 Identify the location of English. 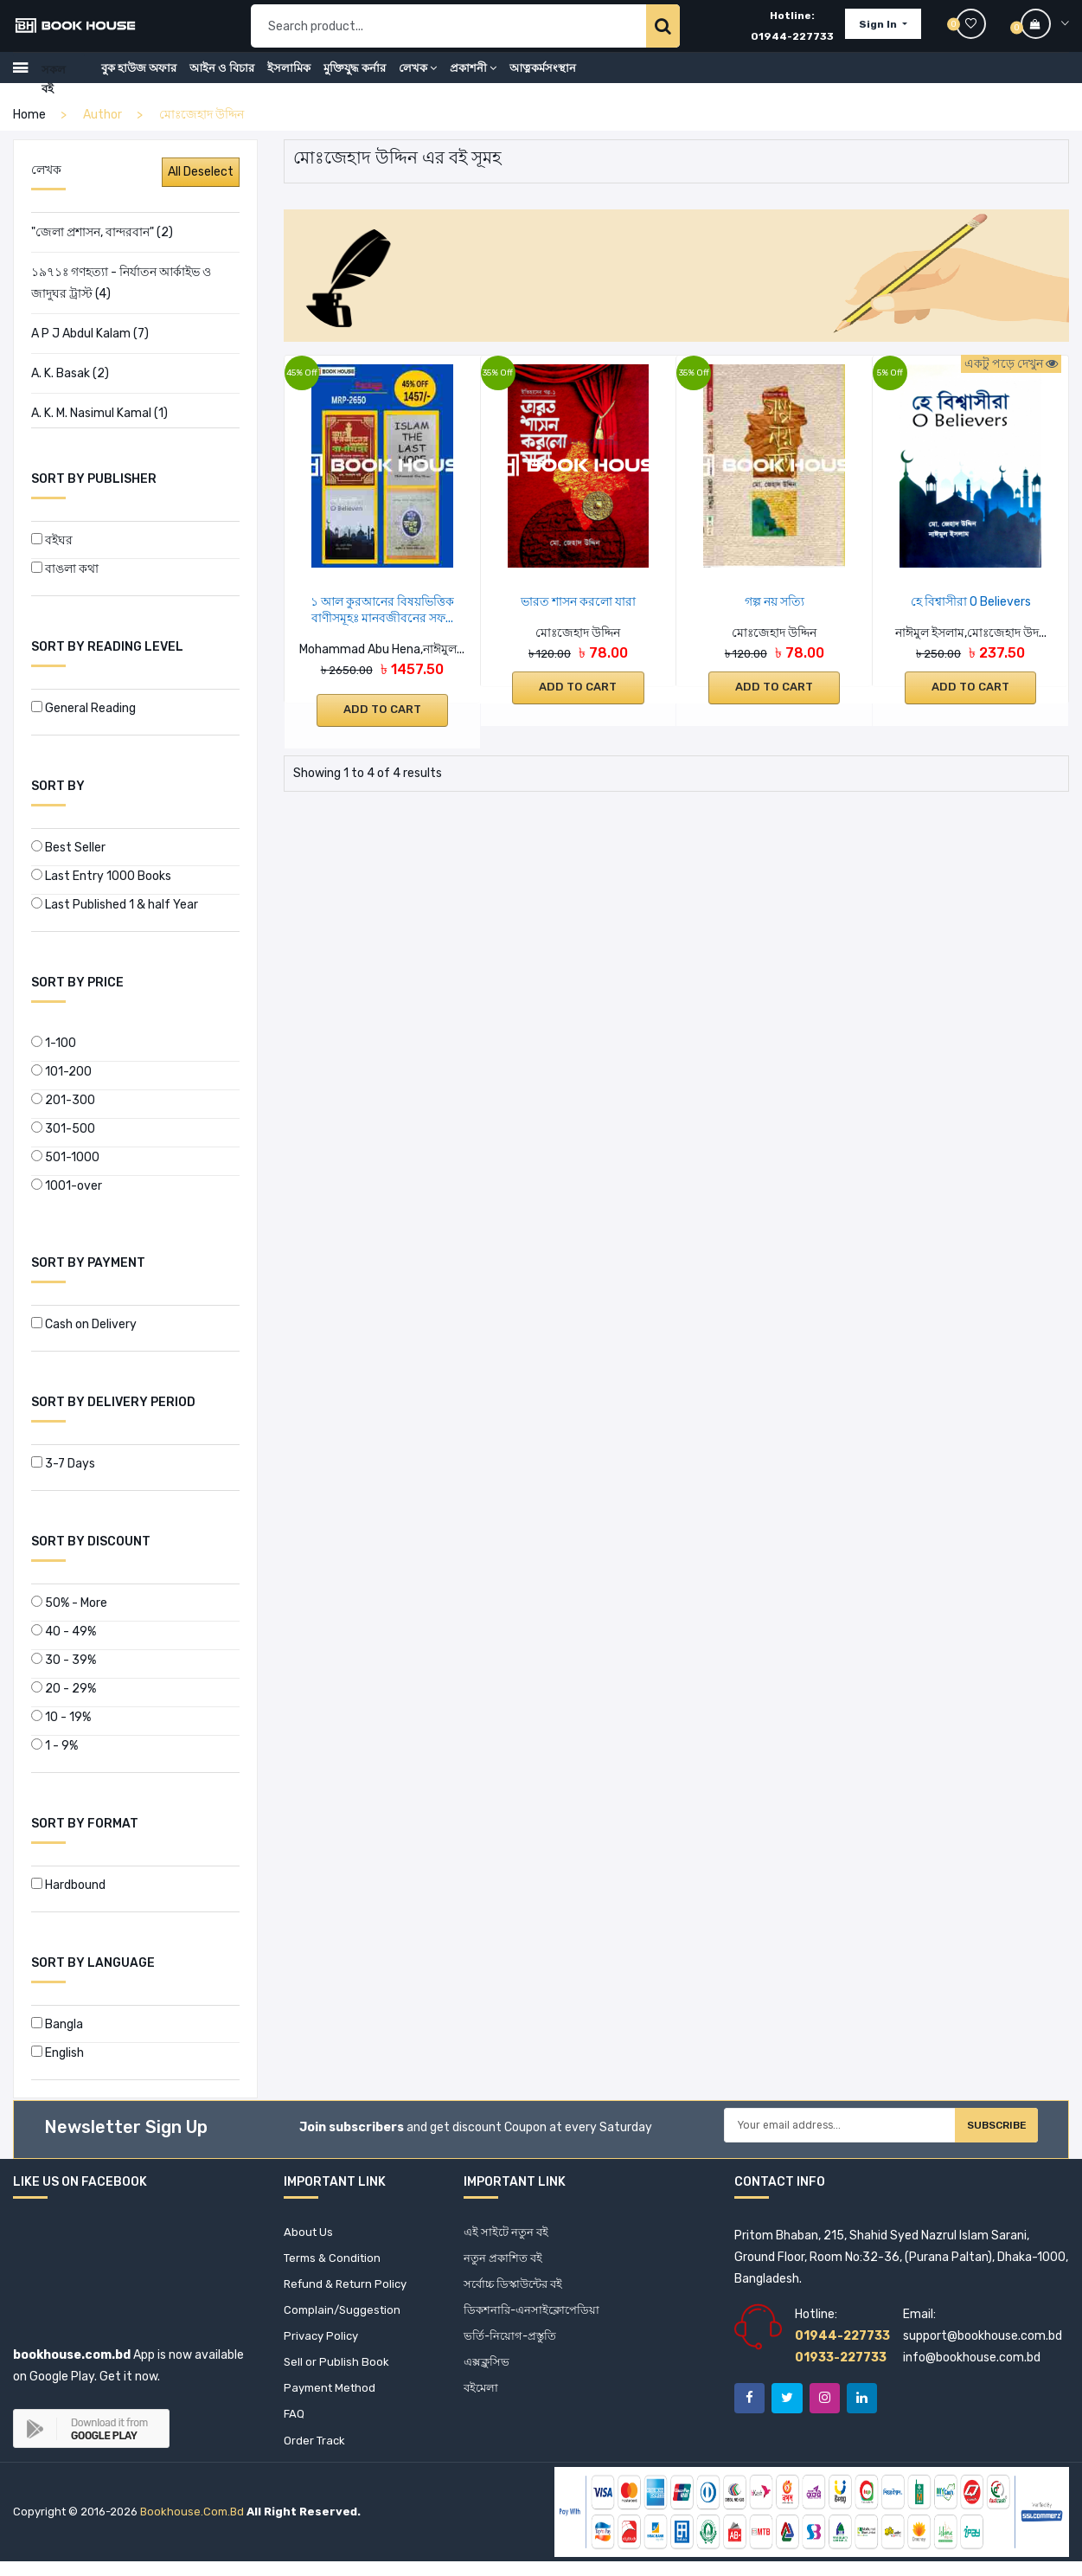
(57, 2053).